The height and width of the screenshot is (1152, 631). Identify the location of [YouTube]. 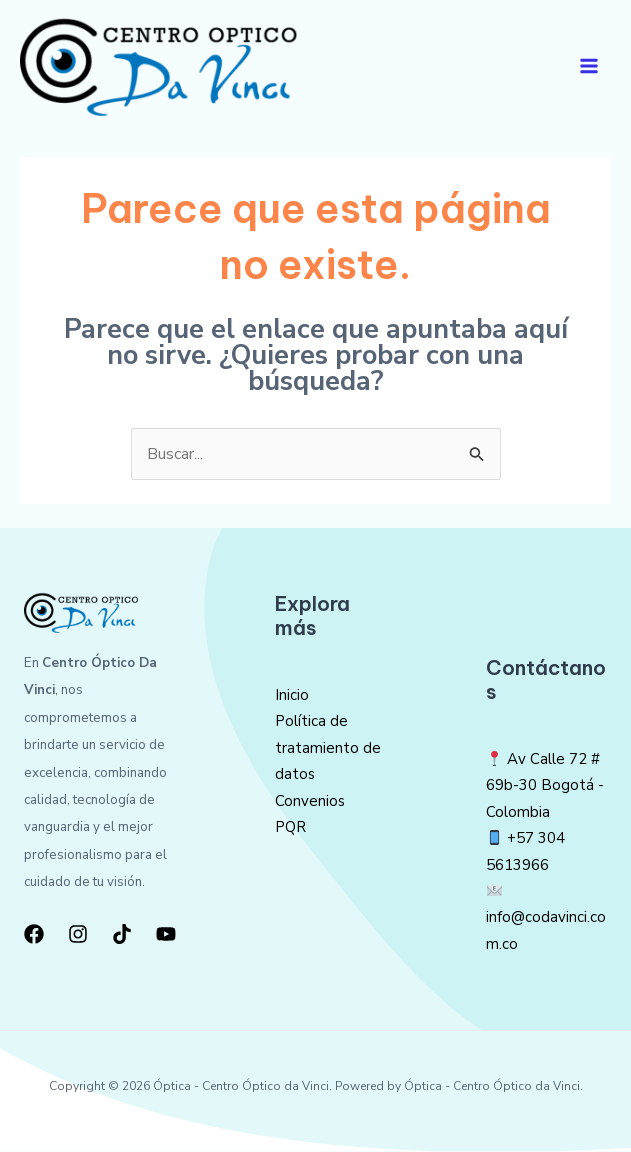
(166, 934).